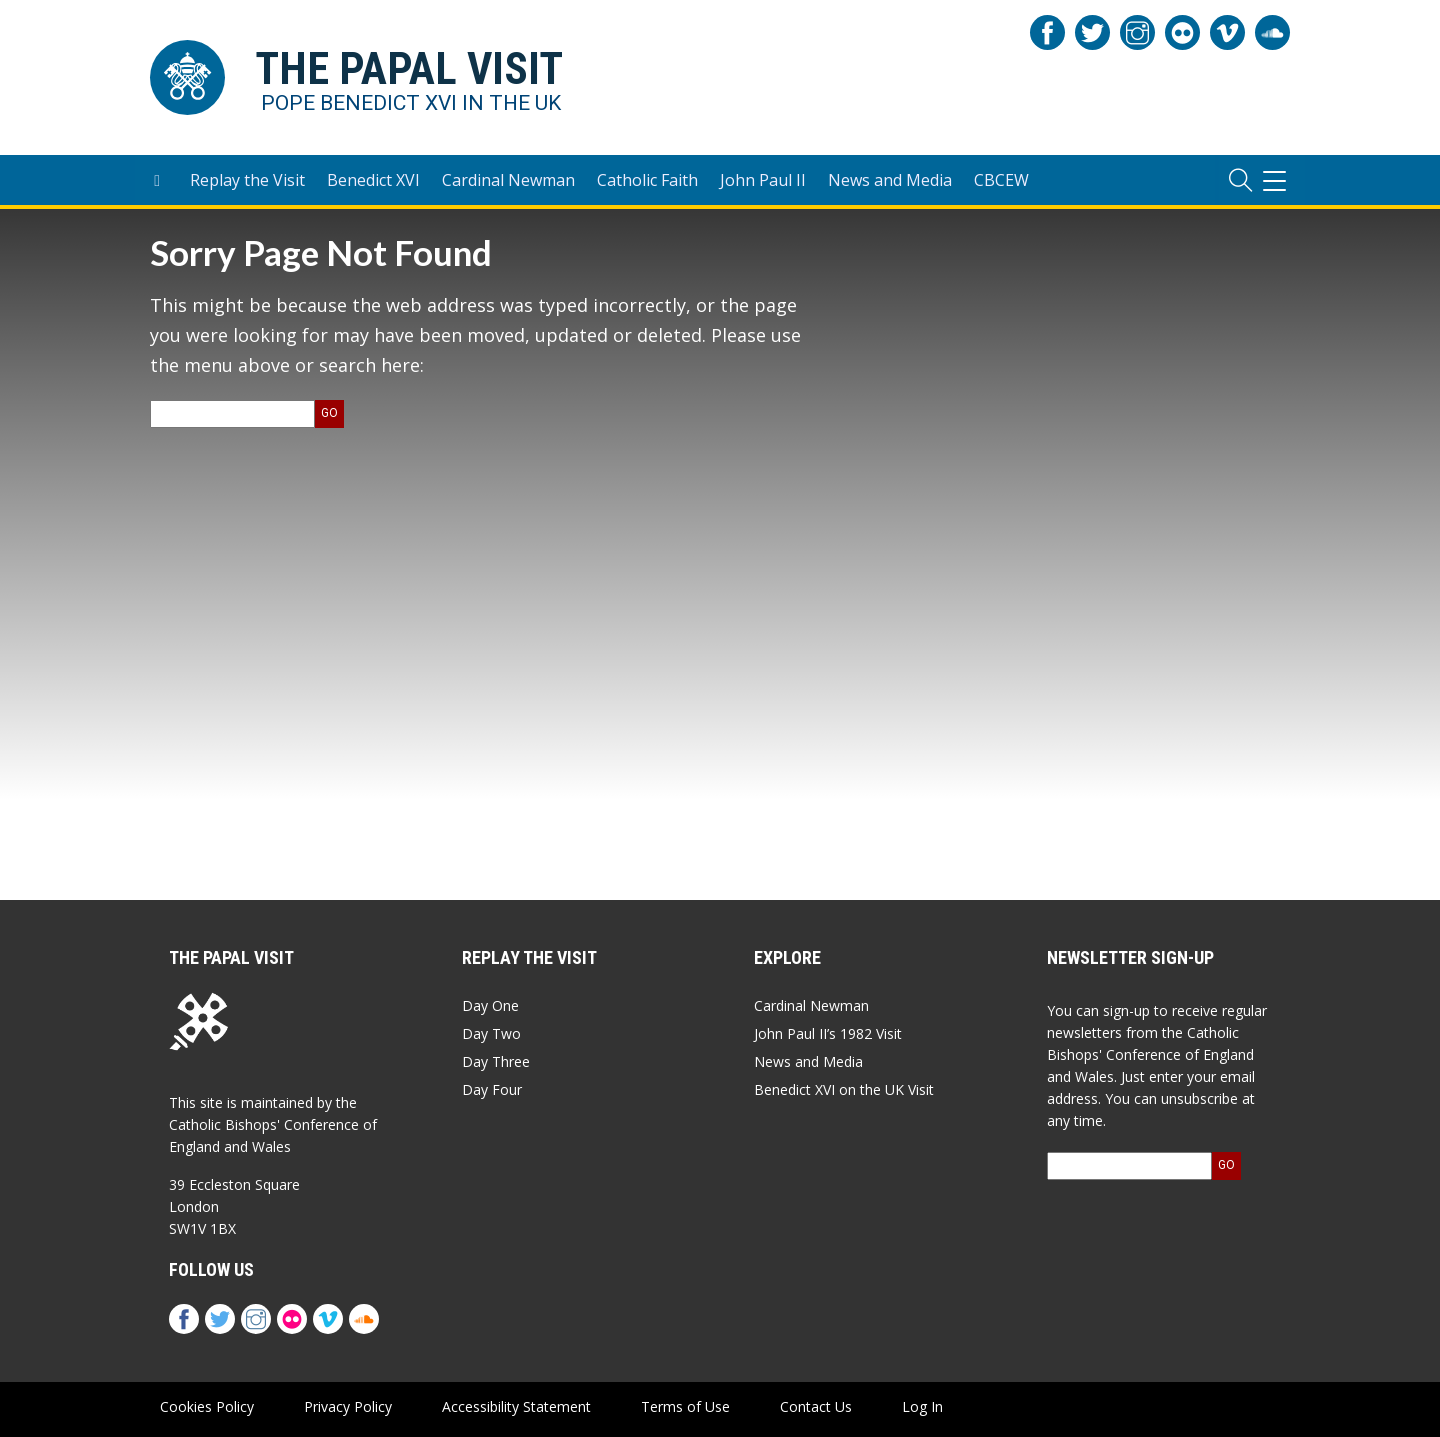 Image resolution: width=1440 pixels, height=1437 pixels. What do you see at coordinates (496, 1061) in the screenshot?
I see `Day Three` at bounding box center [496, 1061].